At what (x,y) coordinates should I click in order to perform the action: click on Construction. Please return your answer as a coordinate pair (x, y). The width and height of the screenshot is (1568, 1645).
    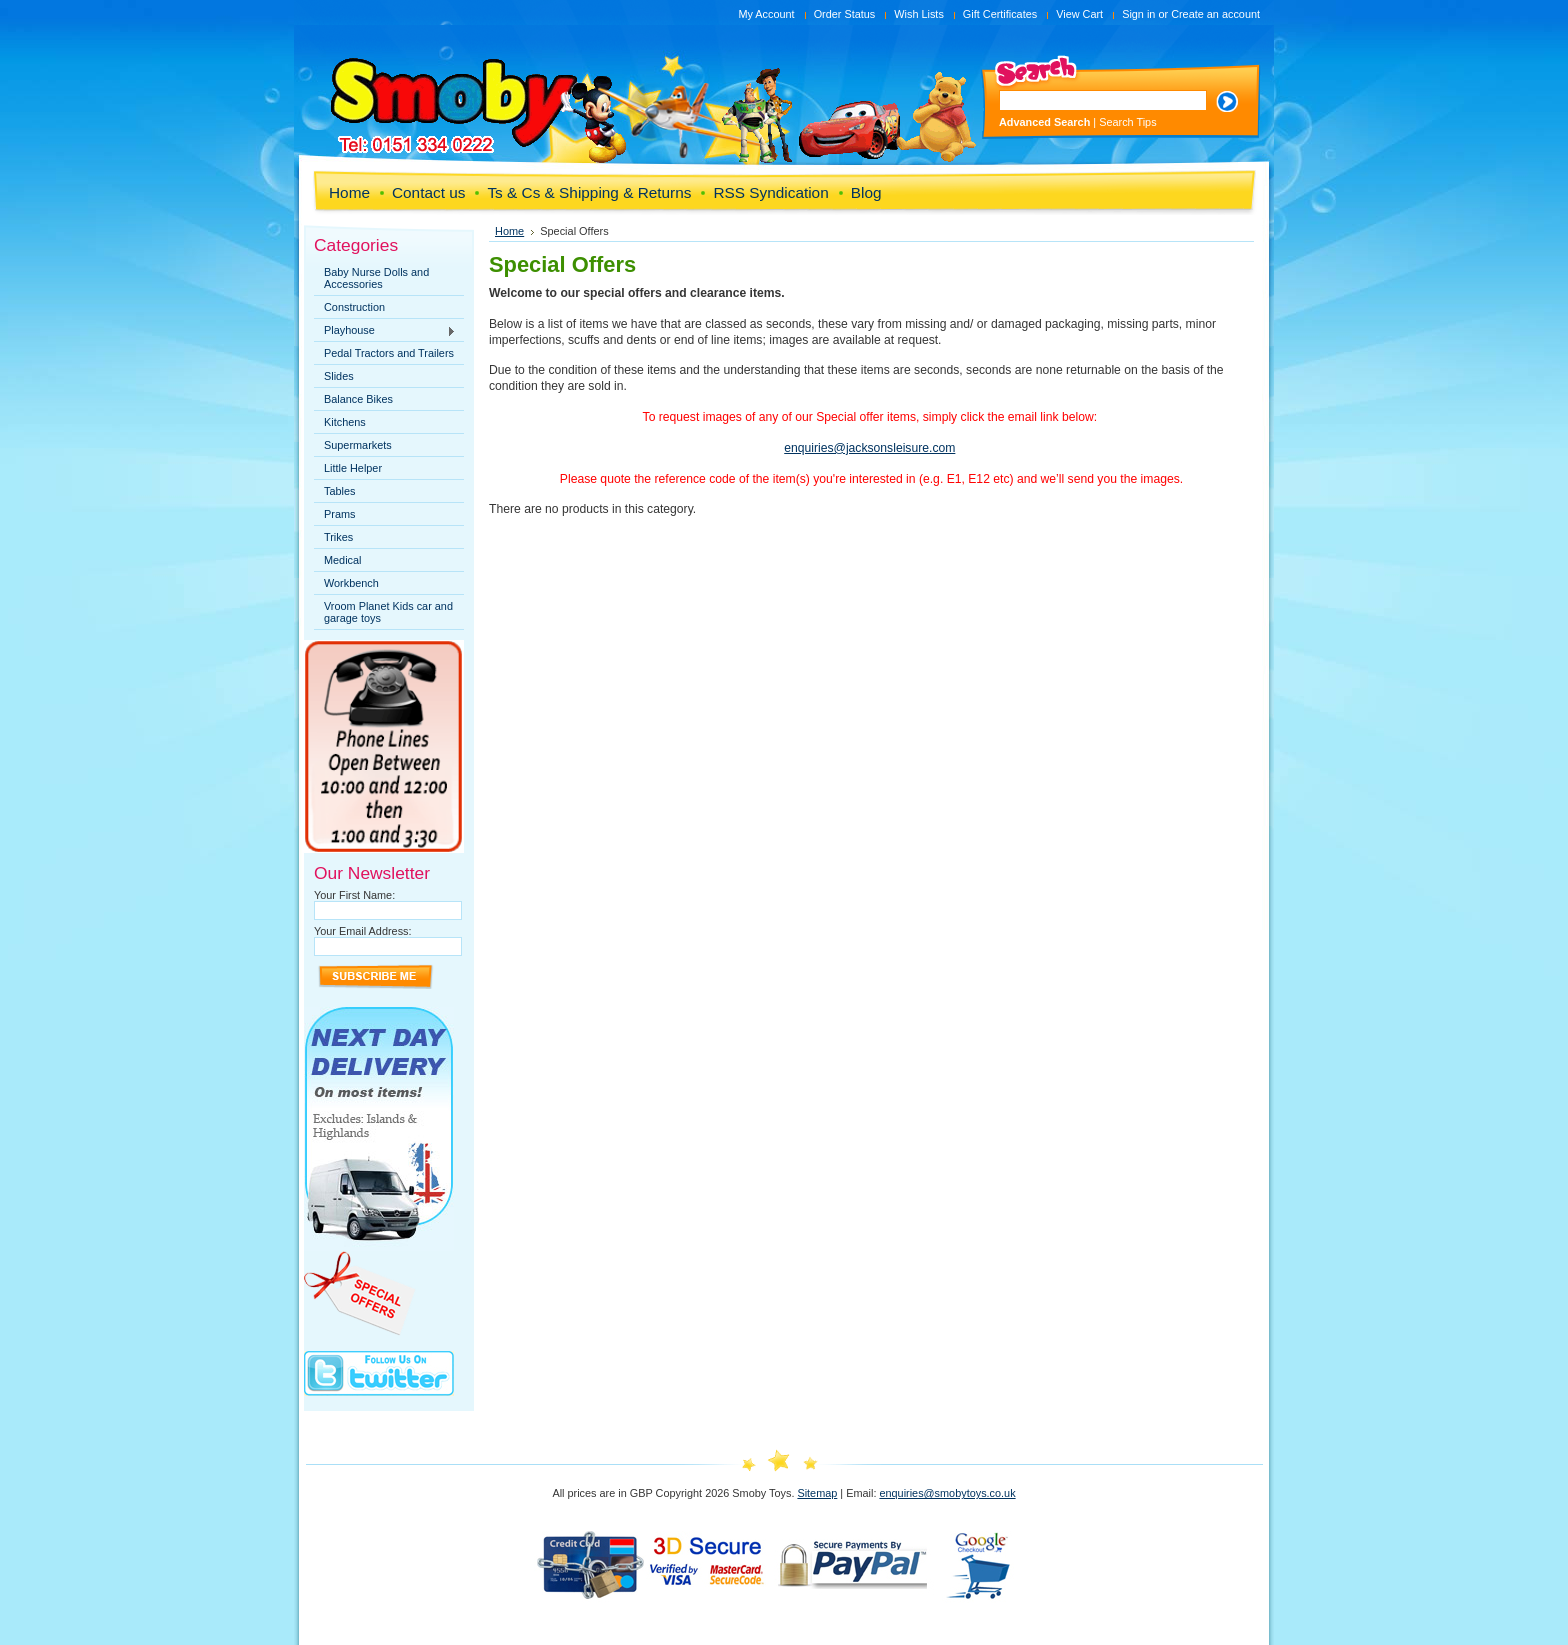
    Looking at the image, I should click on (354, 307).